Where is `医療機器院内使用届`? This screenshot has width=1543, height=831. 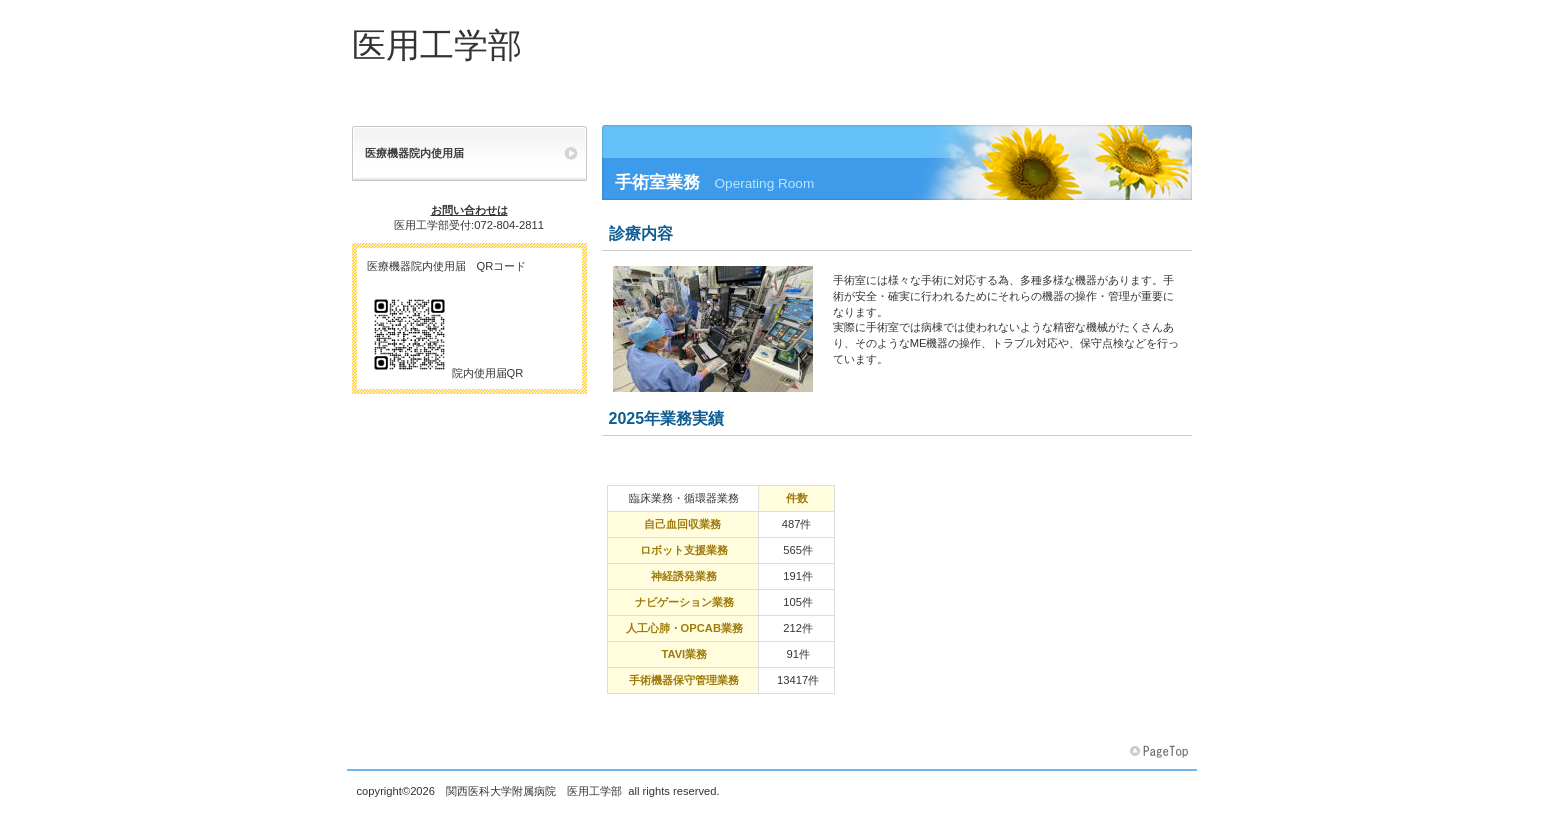
医療機器院内使用届 is located at coordinates (414, 153).